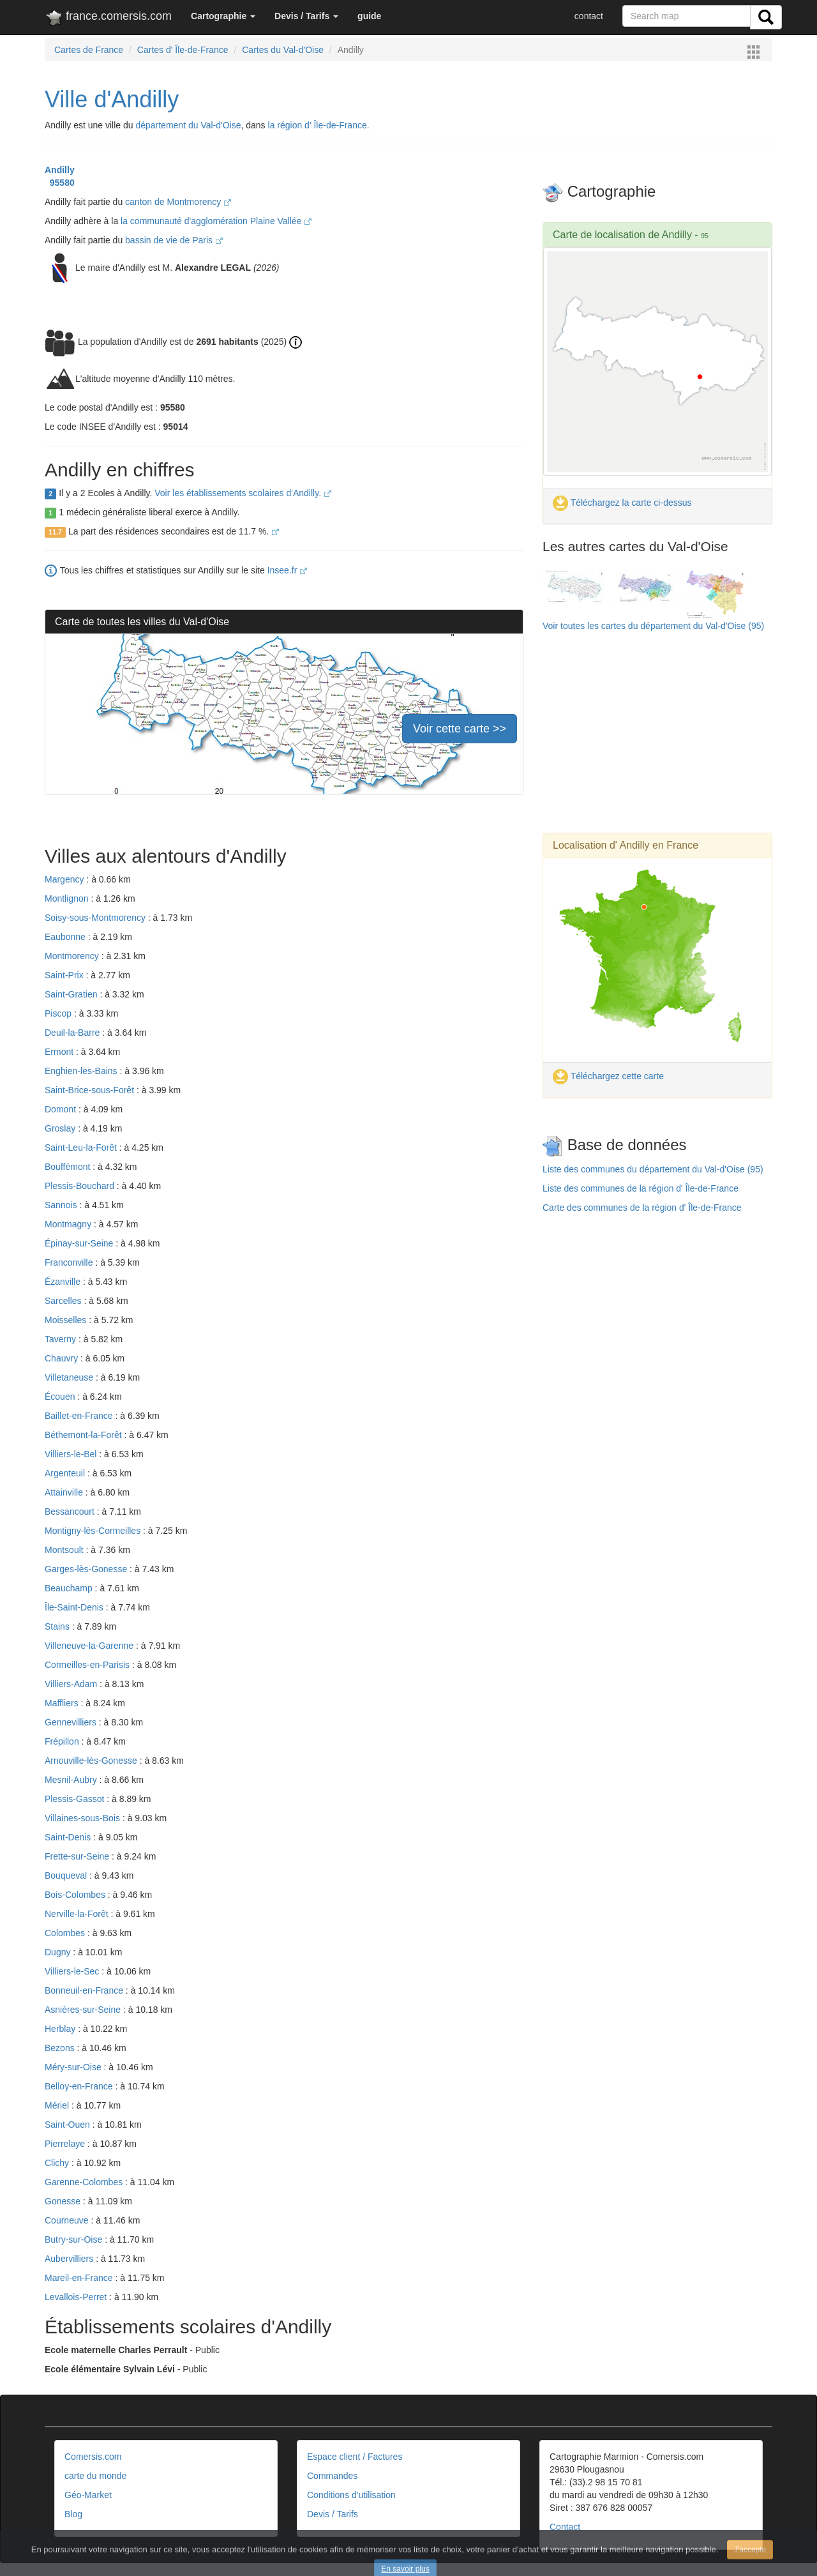 The height and width of the screenshot is (2576, 817). What do you see at coordinates (183, 50) in the screenshot?
I see `Cartes d' Île-de-France` at bounding box center [183, 50].